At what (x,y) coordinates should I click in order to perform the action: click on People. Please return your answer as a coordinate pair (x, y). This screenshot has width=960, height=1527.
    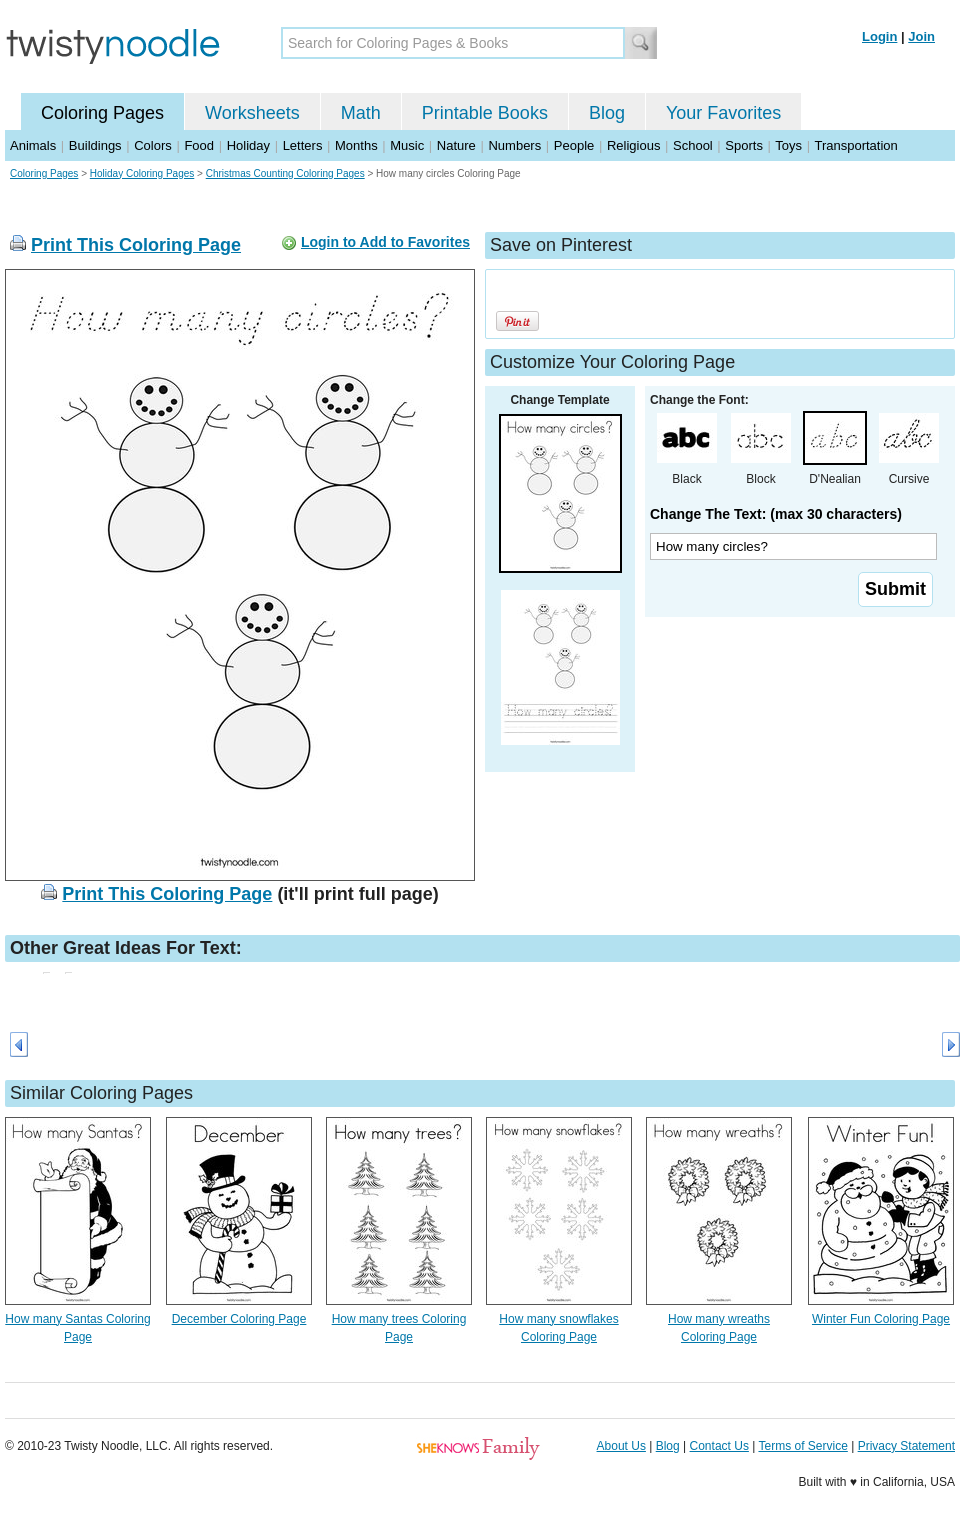
    Looking at the image, I should click on (574, 145).